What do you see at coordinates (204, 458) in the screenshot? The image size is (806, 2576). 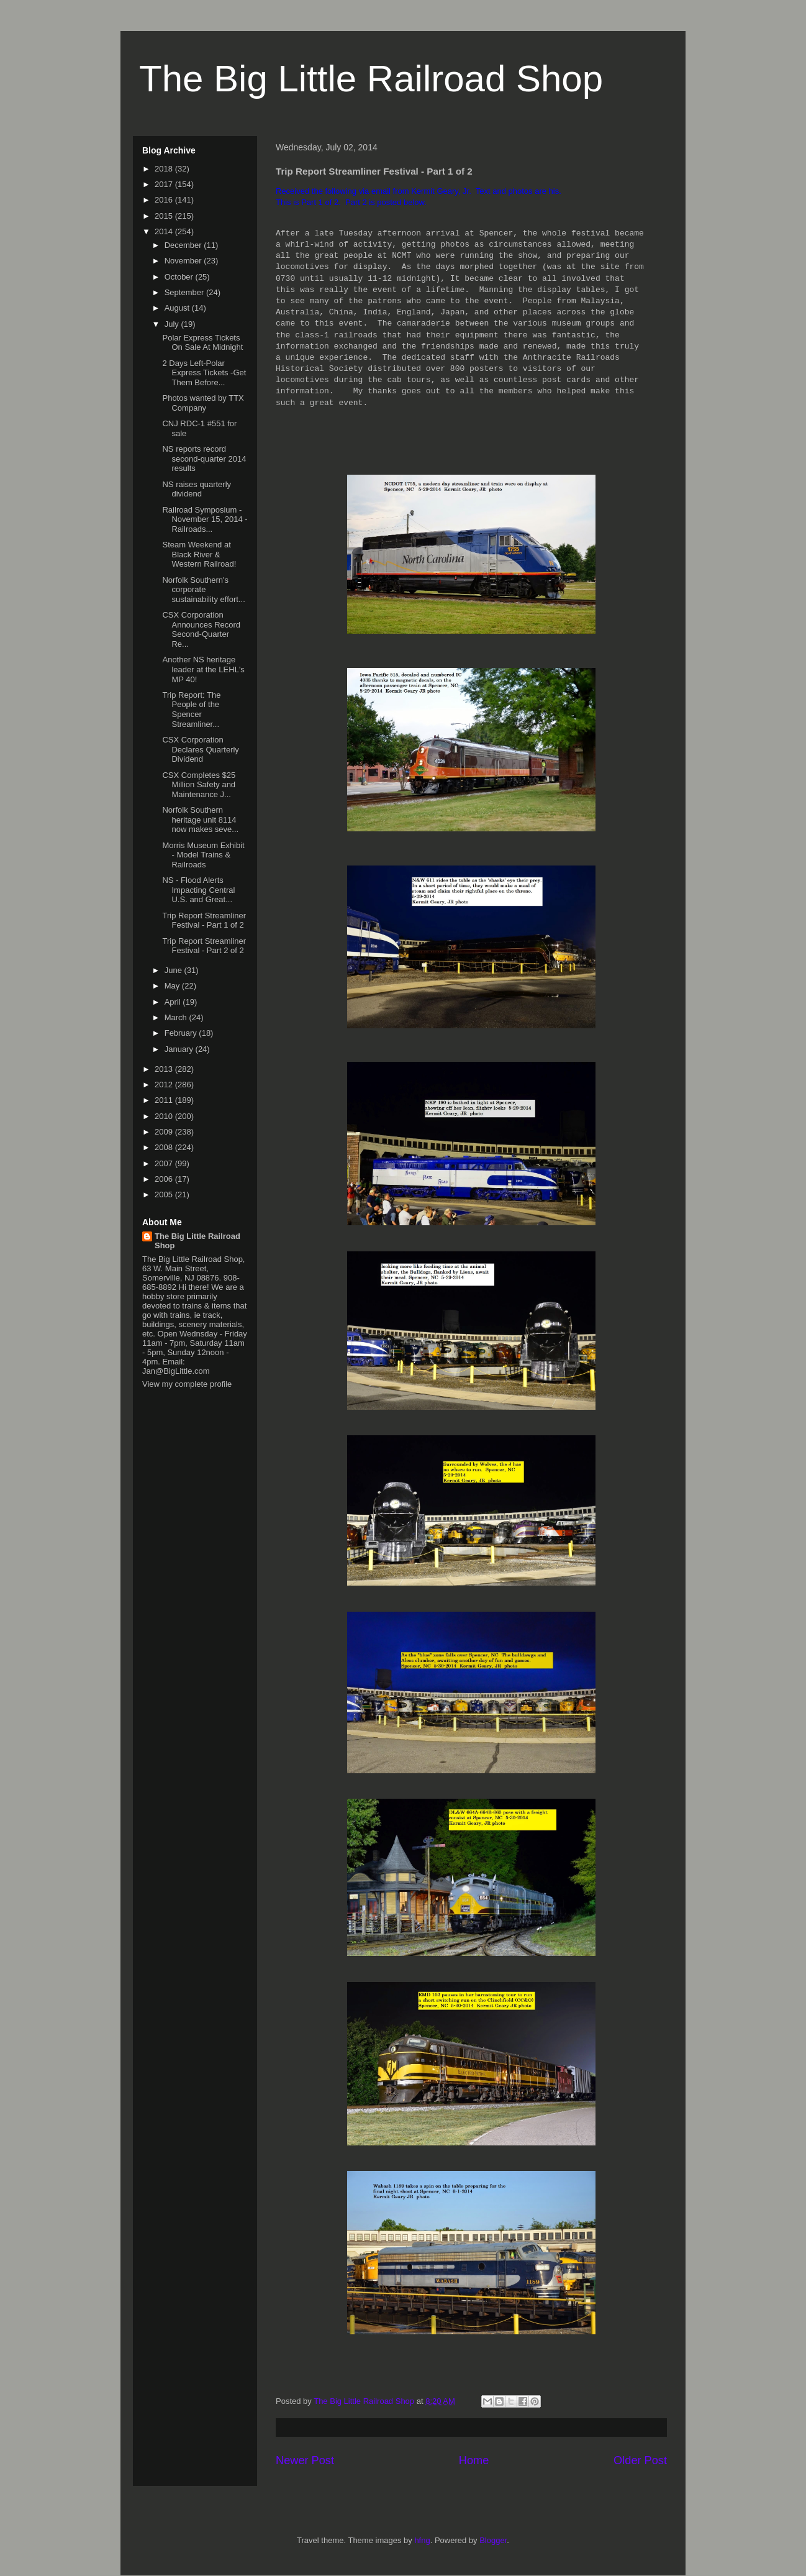 I see `NS reports record second-quarter 2014 results` at bounding box center [204, 458].